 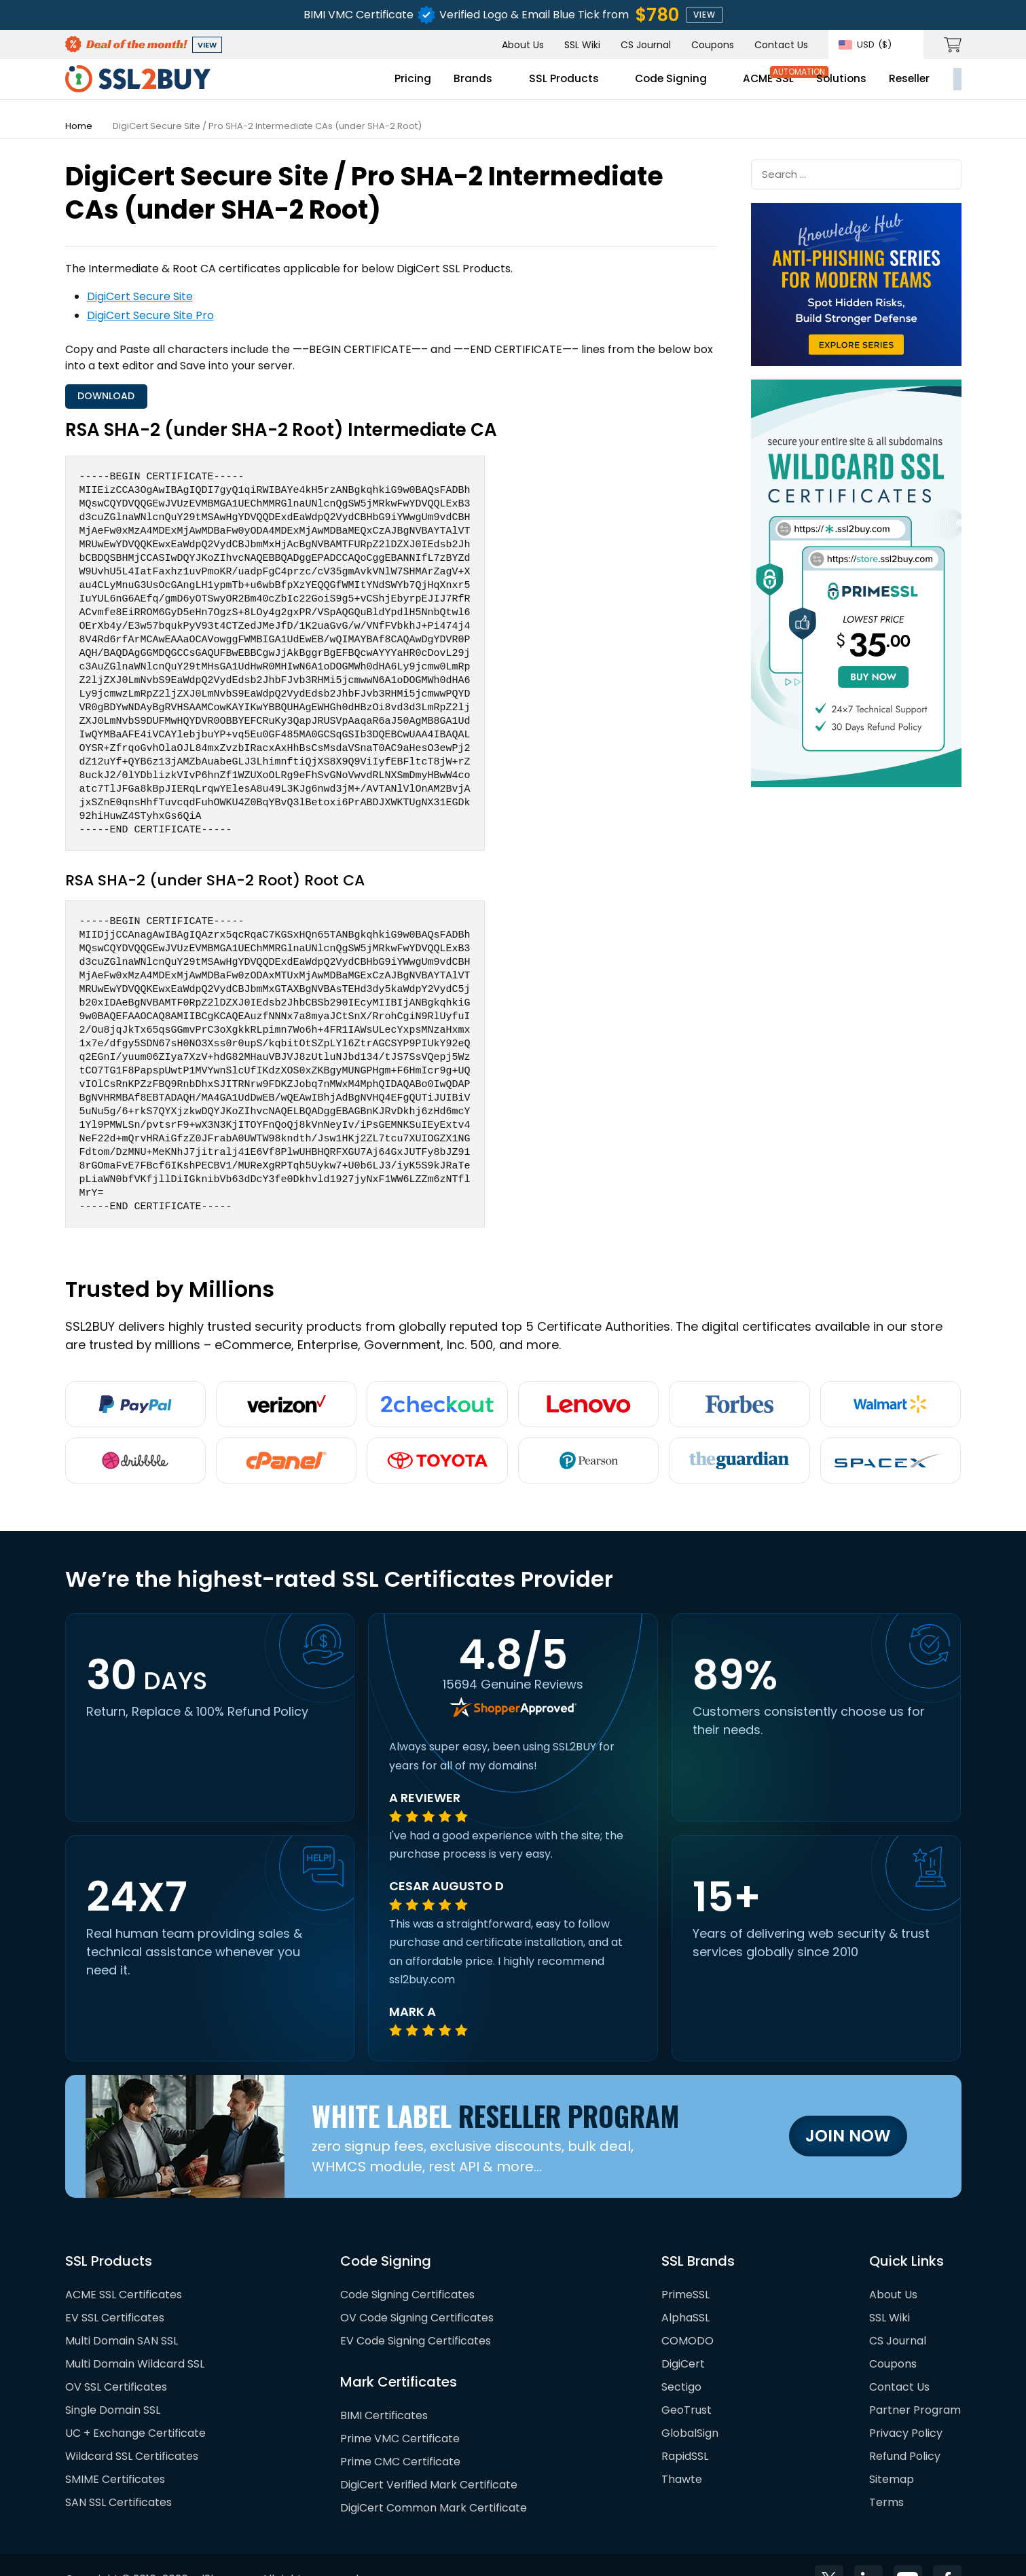 What do you see at coordinates (944, 173) in the screenshot?
I see `Submit` at bounding box center [944, 173].